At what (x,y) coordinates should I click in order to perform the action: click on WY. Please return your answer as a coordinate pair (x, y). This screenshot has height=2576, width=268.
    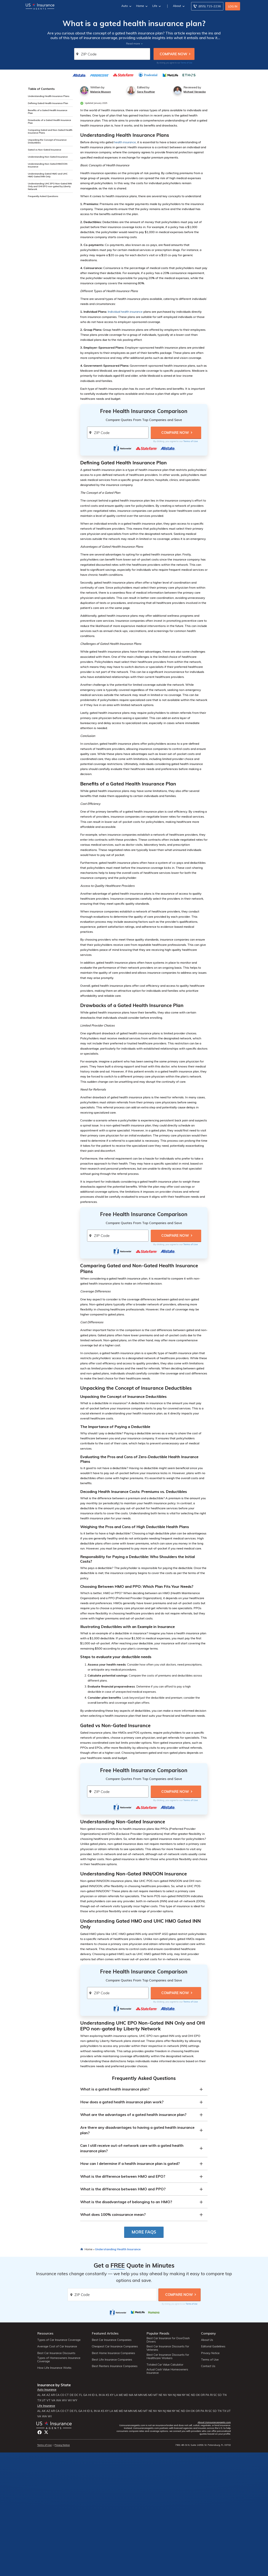
    Looking at the image, I should click on (74, 2400).